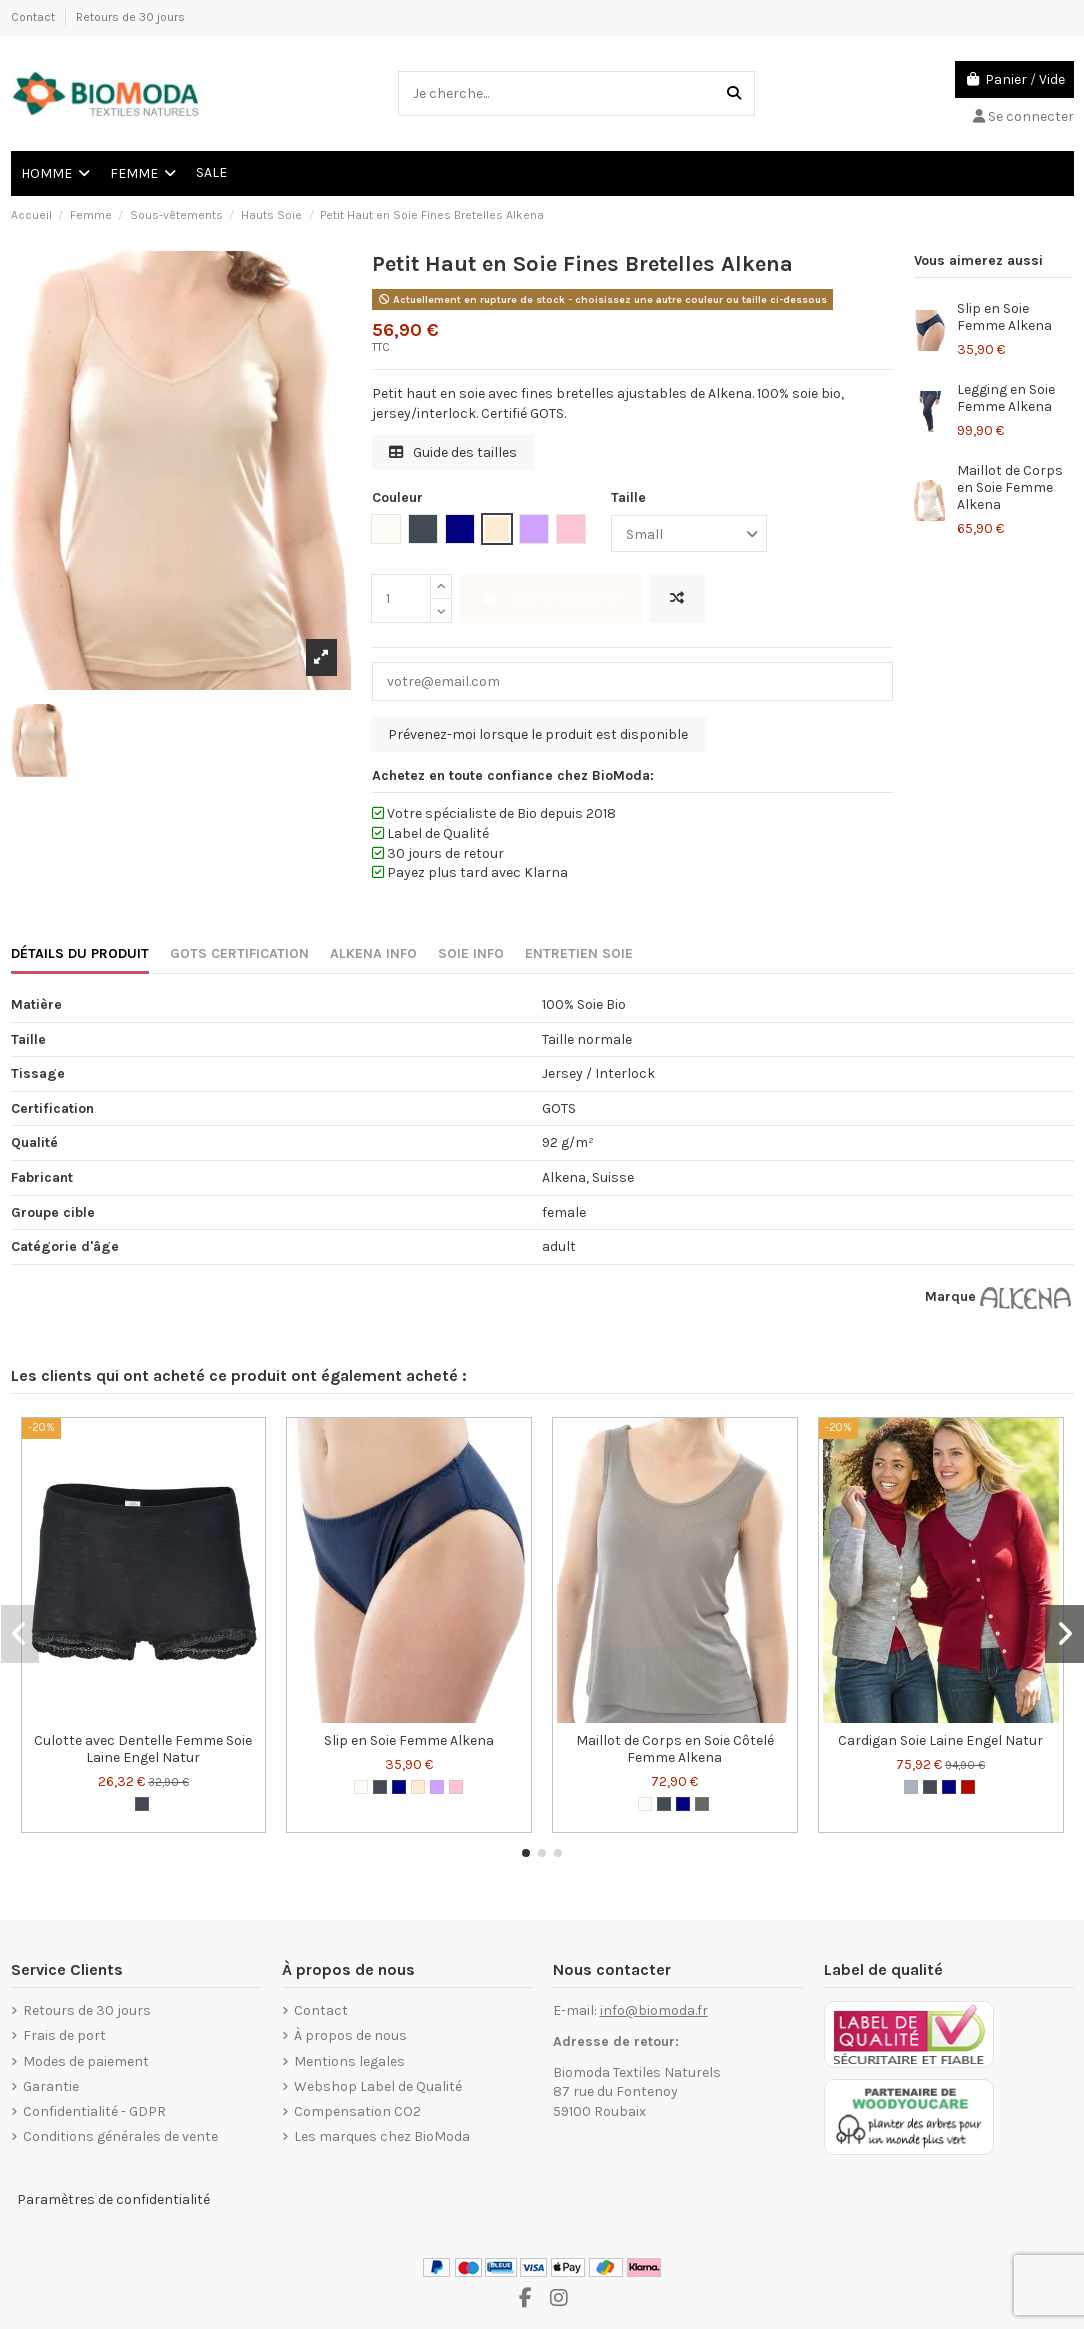  I want to click on Guide des tailles, so click(453, 452).